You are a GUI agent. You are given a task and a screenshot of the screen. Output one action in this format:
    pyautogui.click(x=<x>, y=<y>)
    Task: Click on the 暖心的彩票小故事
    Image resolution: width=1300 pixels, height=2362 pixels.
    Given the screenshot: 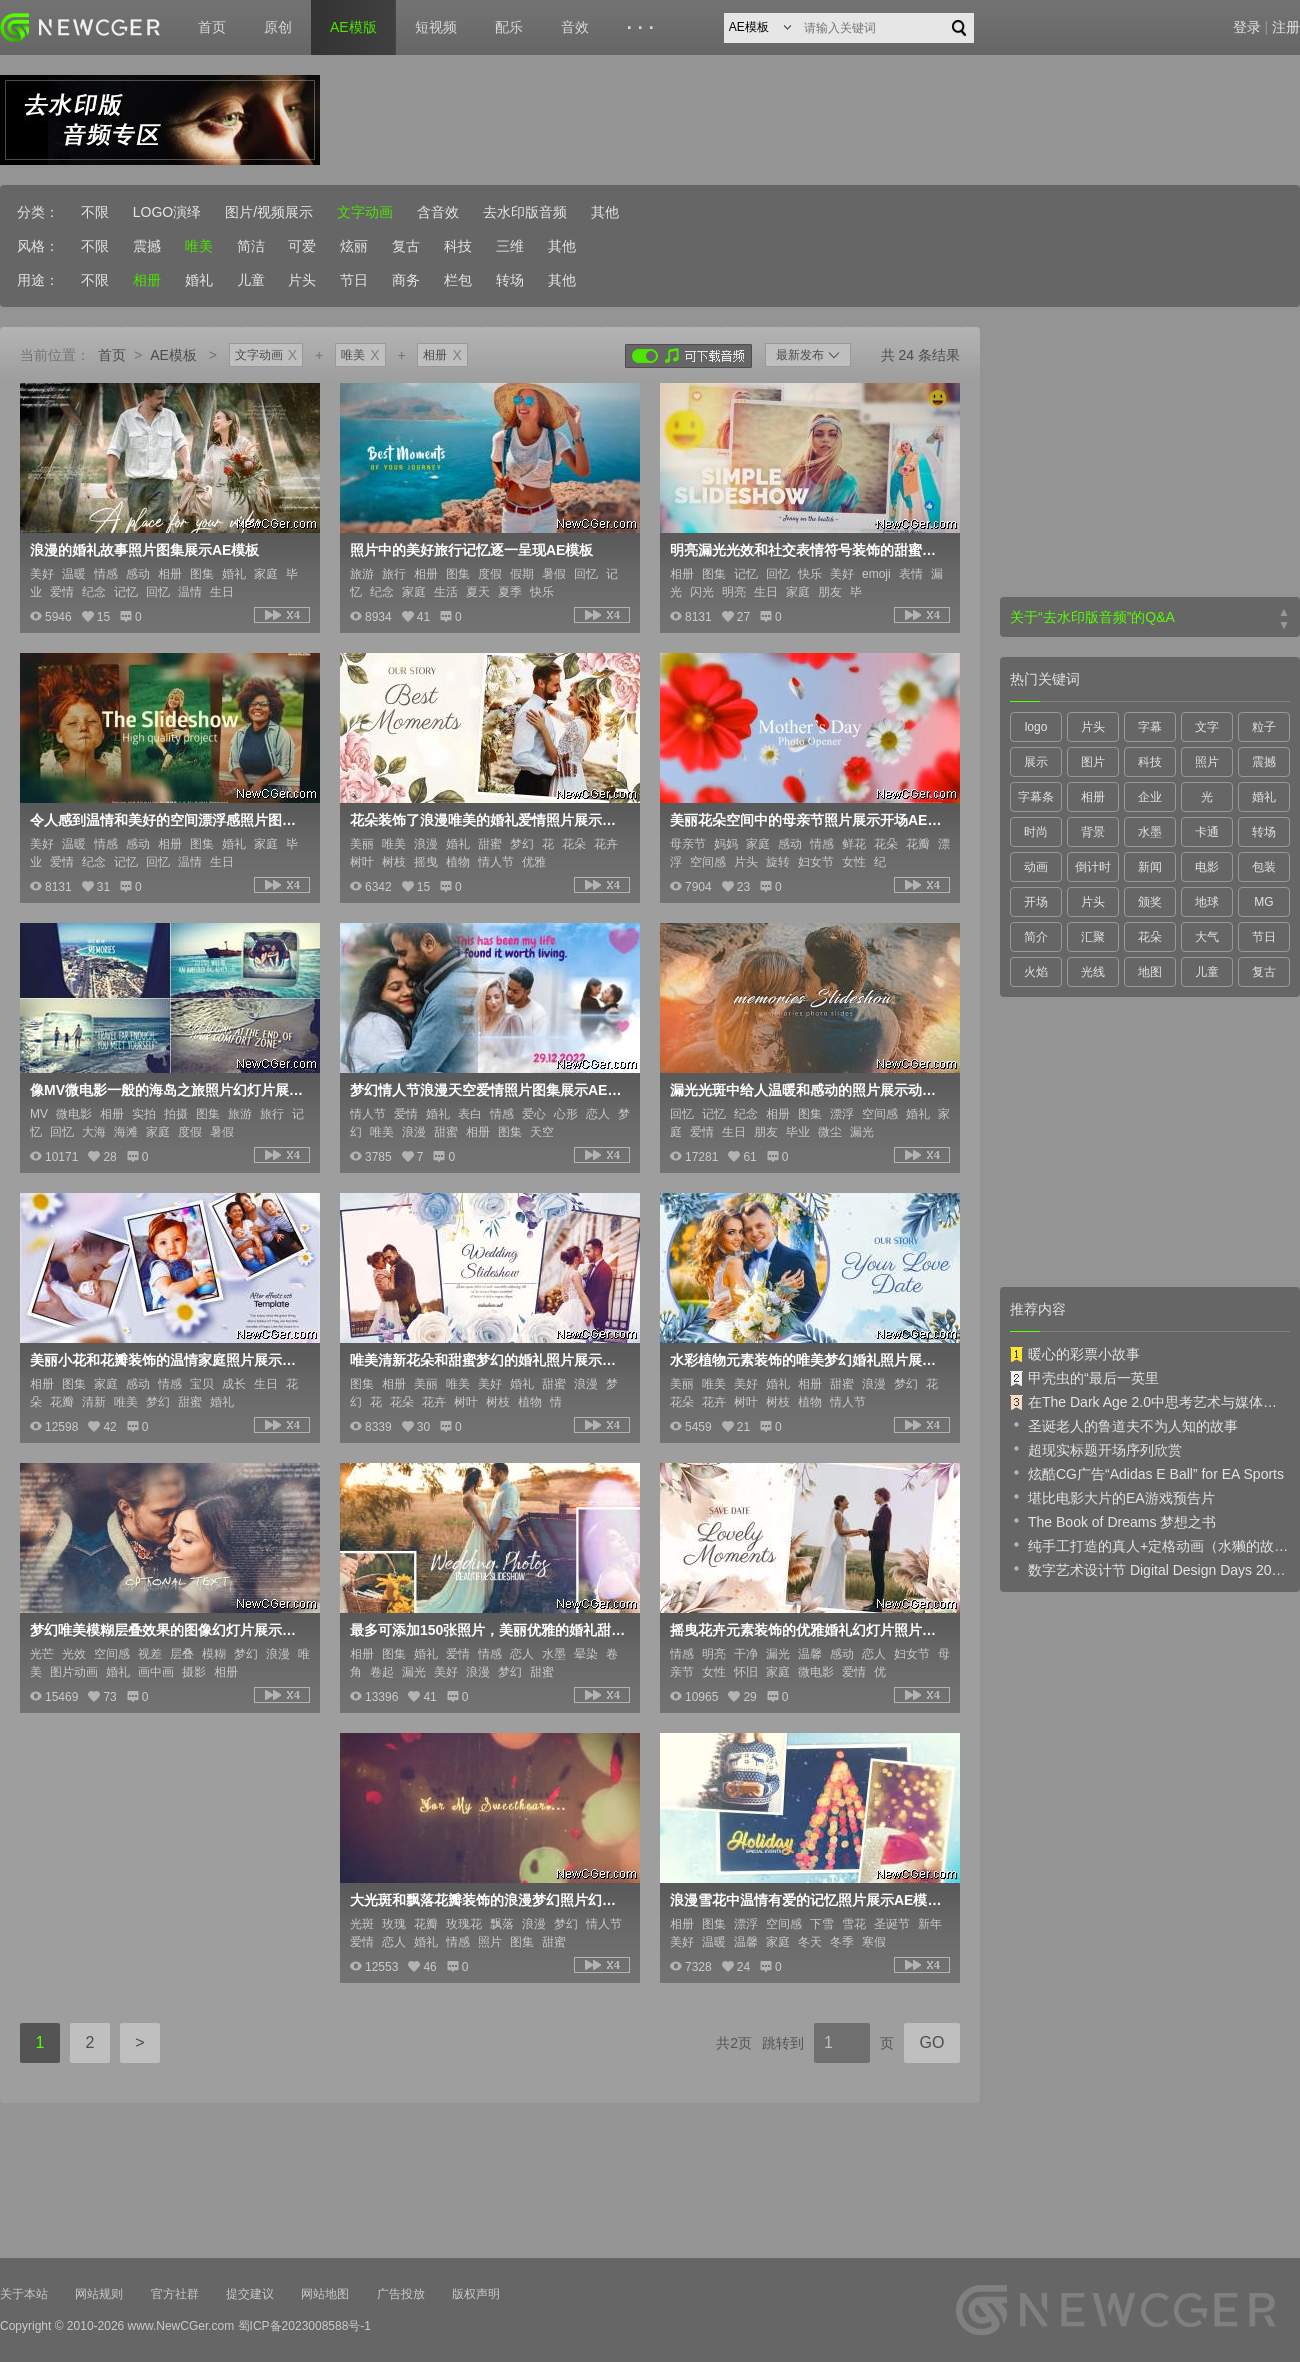 What is the action you would take?
    pyautogui.click(x=1075, y=1354)
    